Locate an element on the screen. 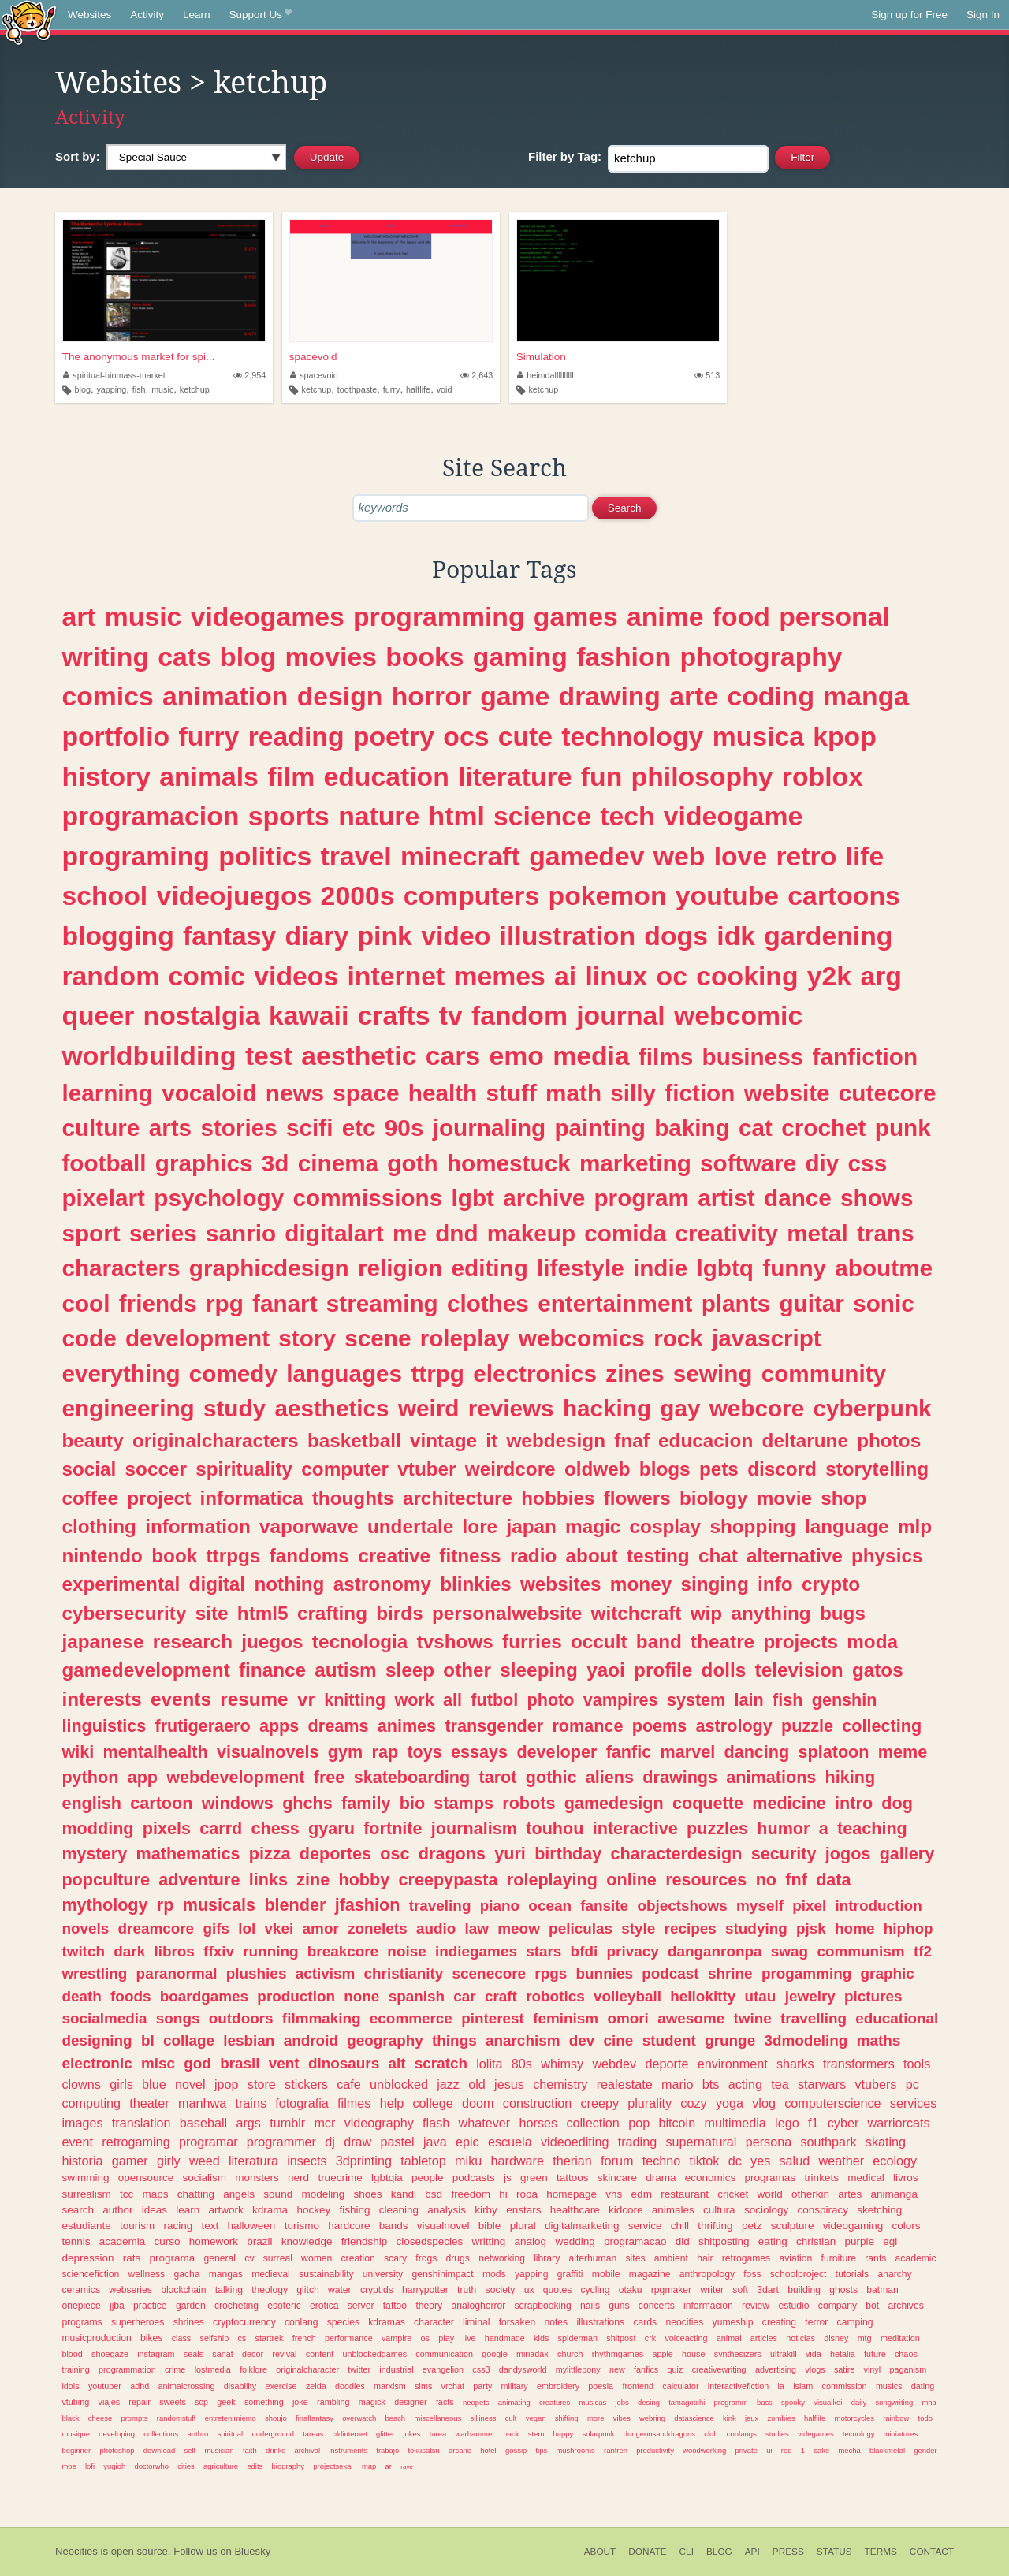 This screenshot has width=1009, height=2576. ar is located at coordinates (388, 2466).